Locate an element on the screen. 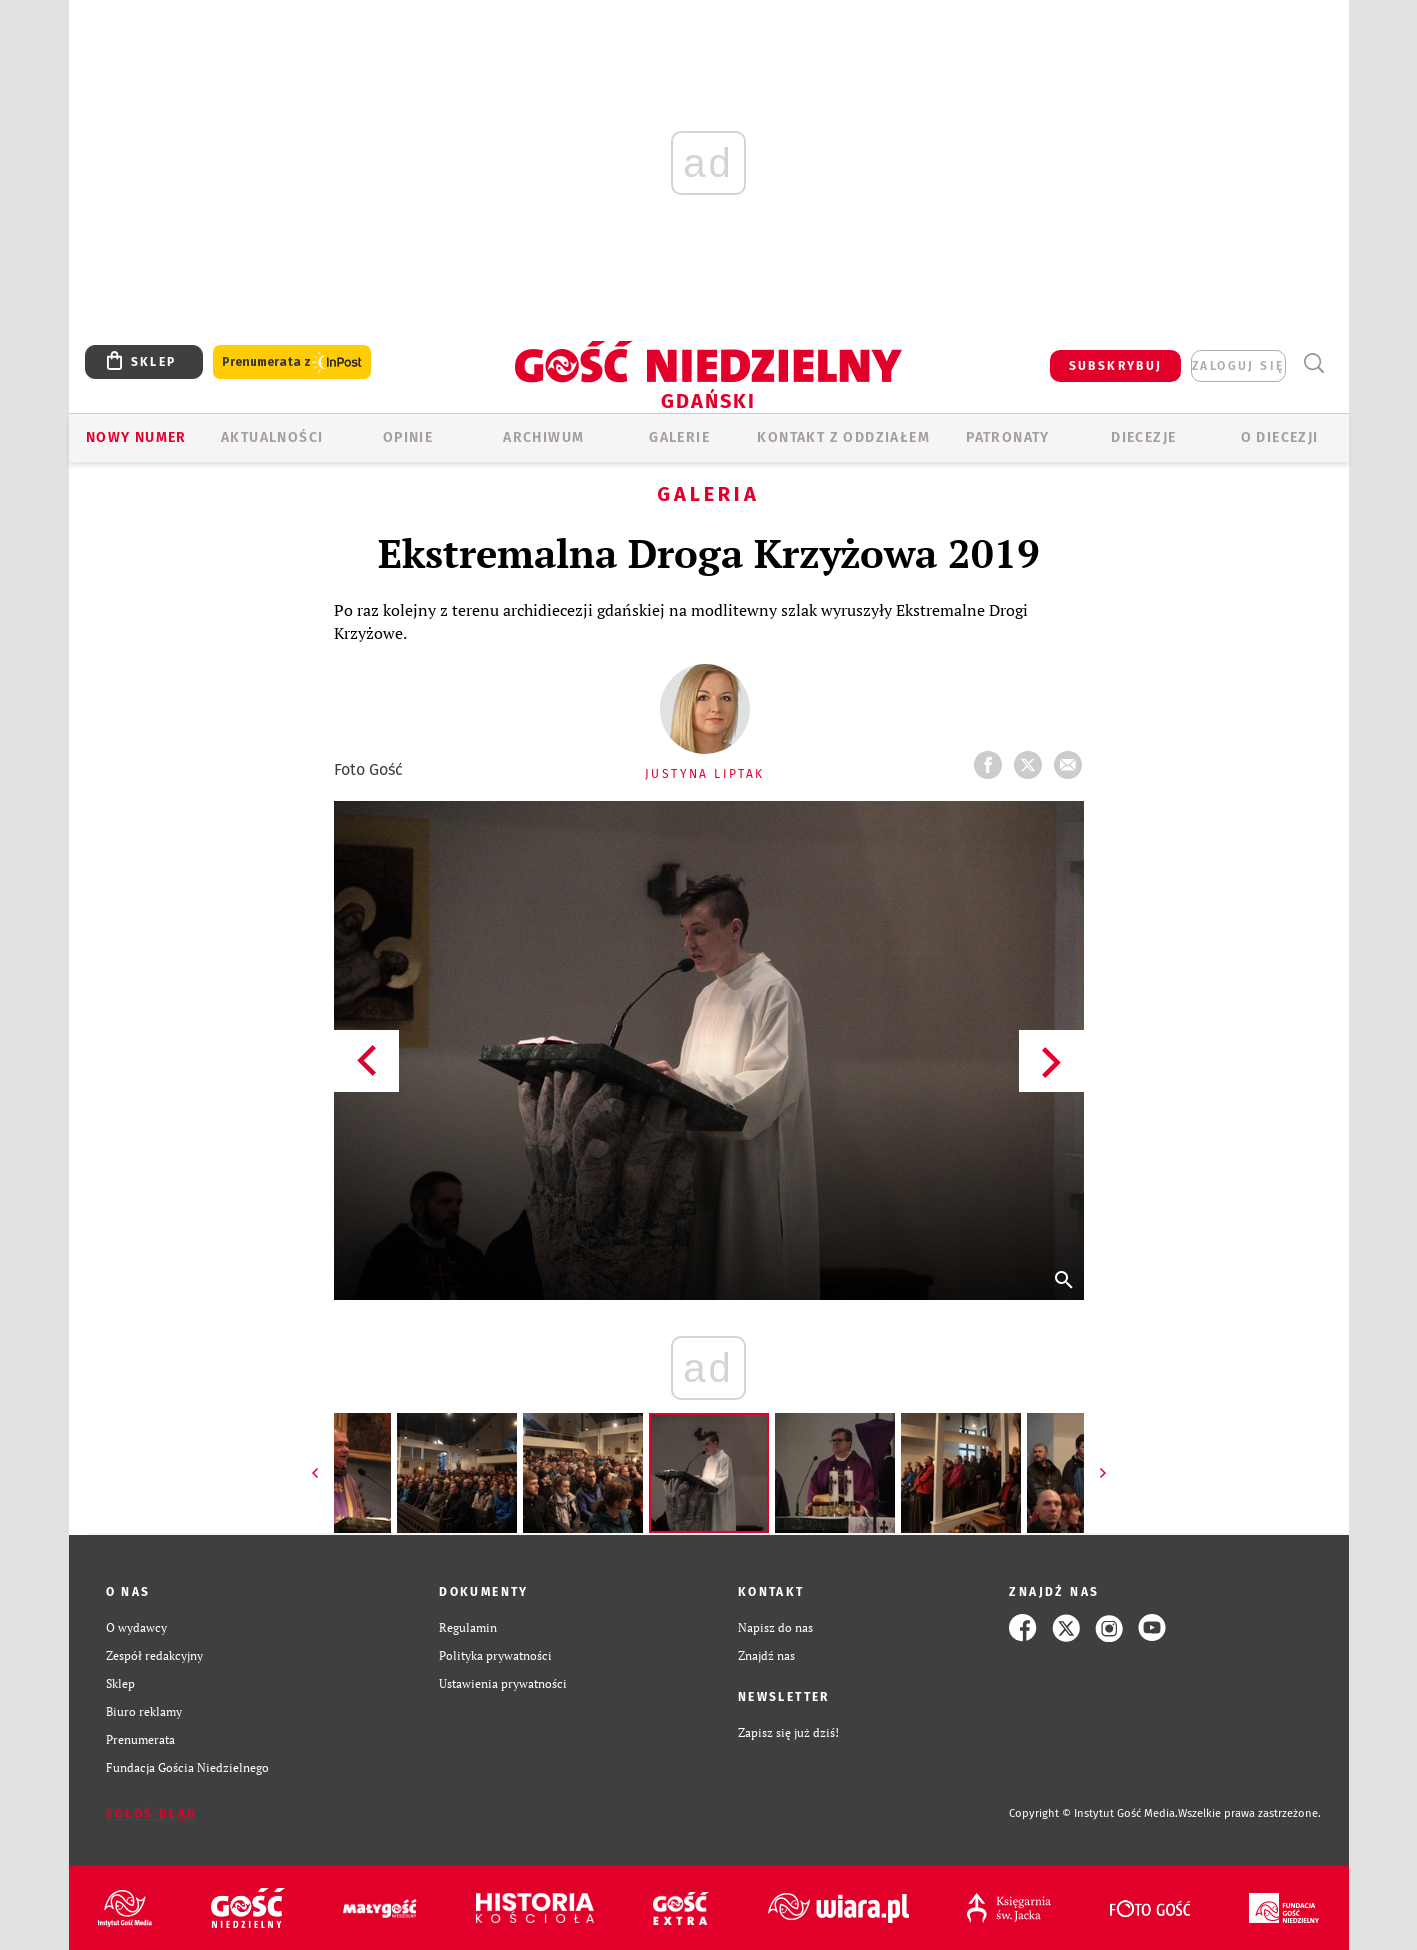 This screenshot has width=1417, height=1950. Diecezje is located at coordinates (1143, 437).